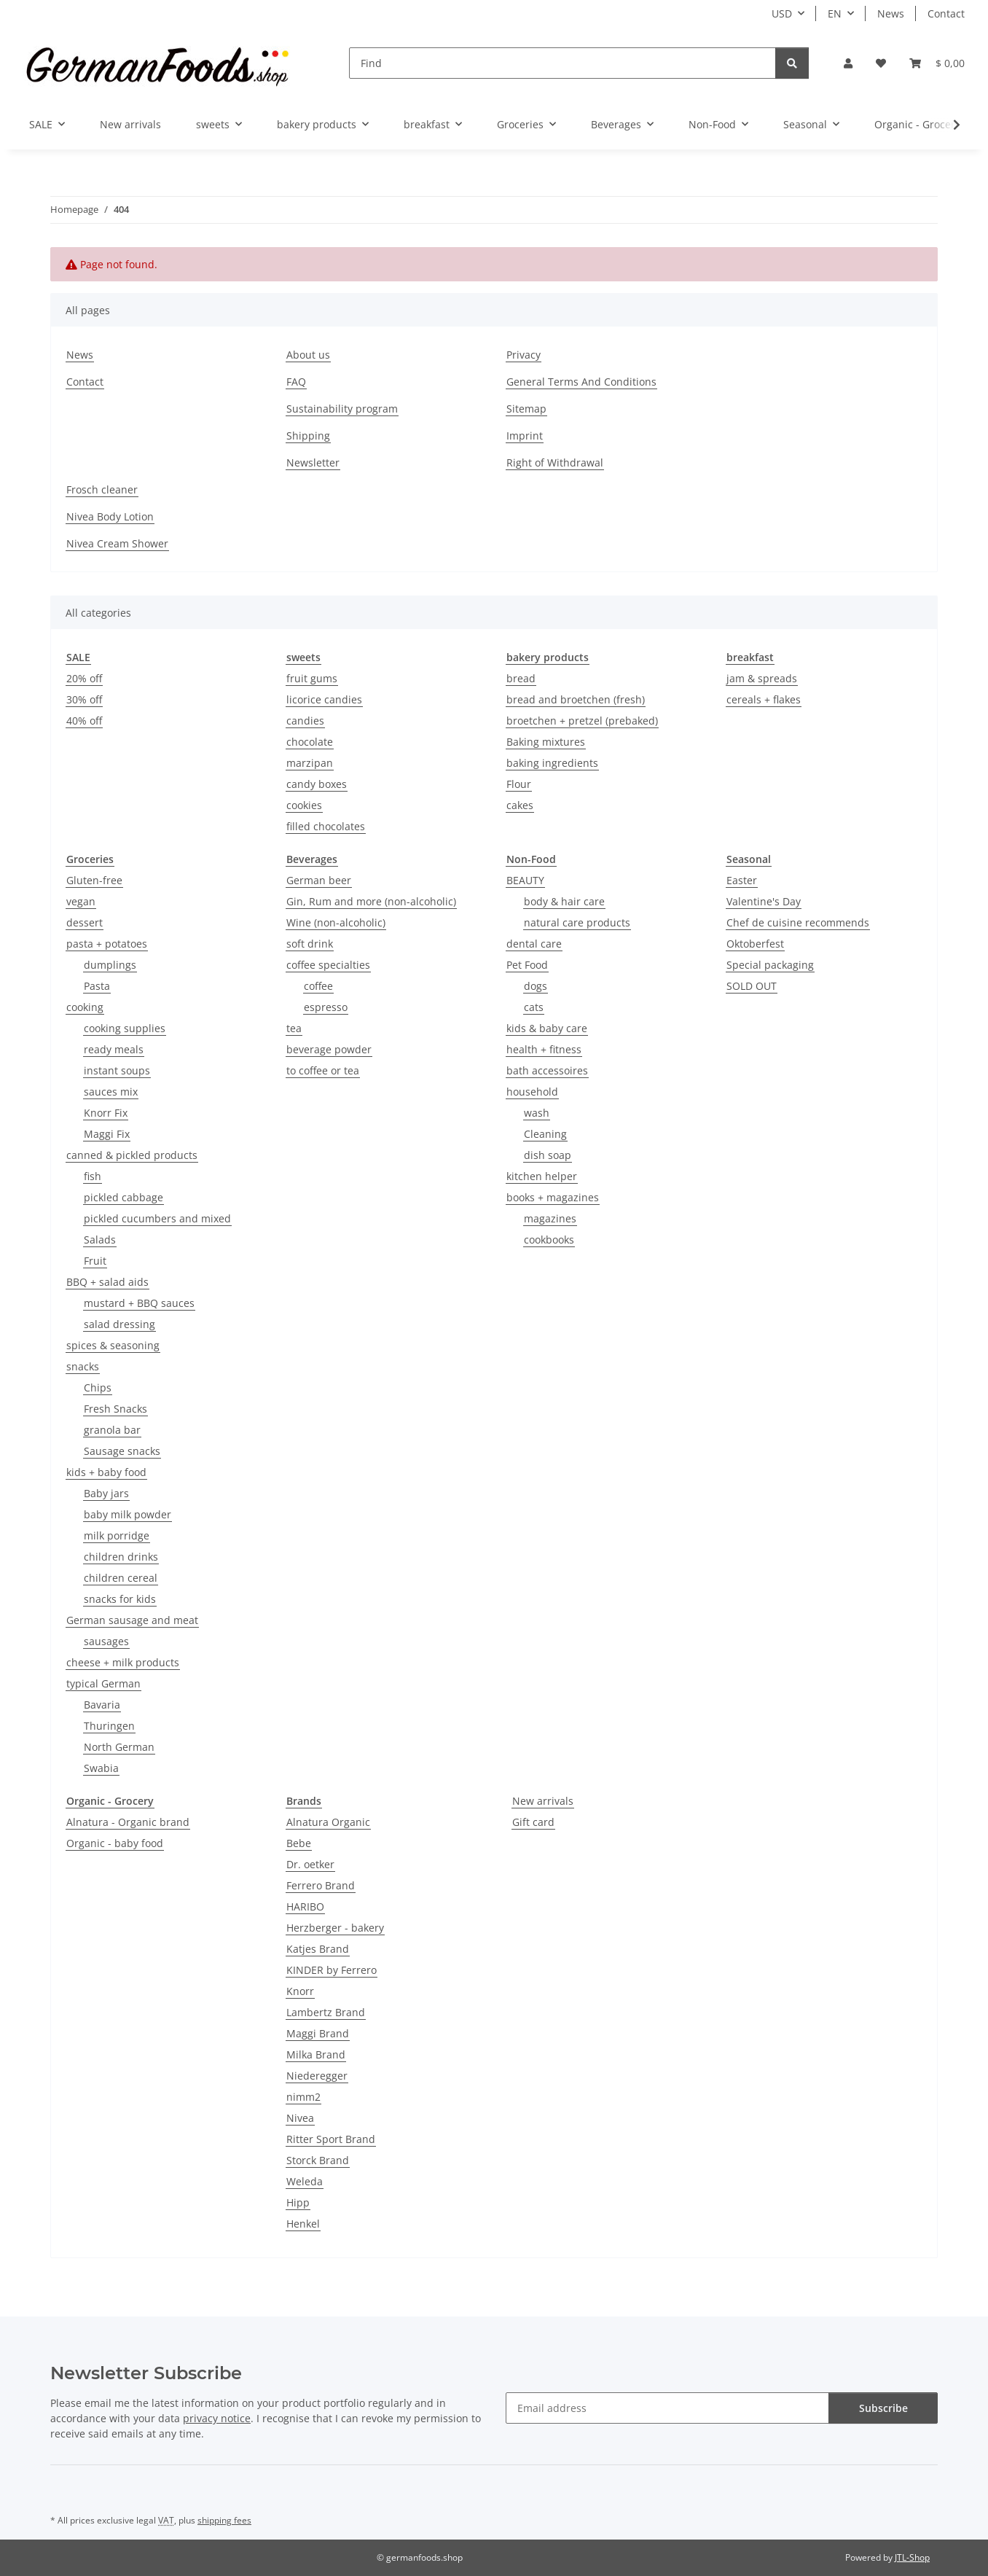  What do you see at coordinates (326, 1007) in the screenshot?
I see `espresso` at bounding box center [326, 1007].